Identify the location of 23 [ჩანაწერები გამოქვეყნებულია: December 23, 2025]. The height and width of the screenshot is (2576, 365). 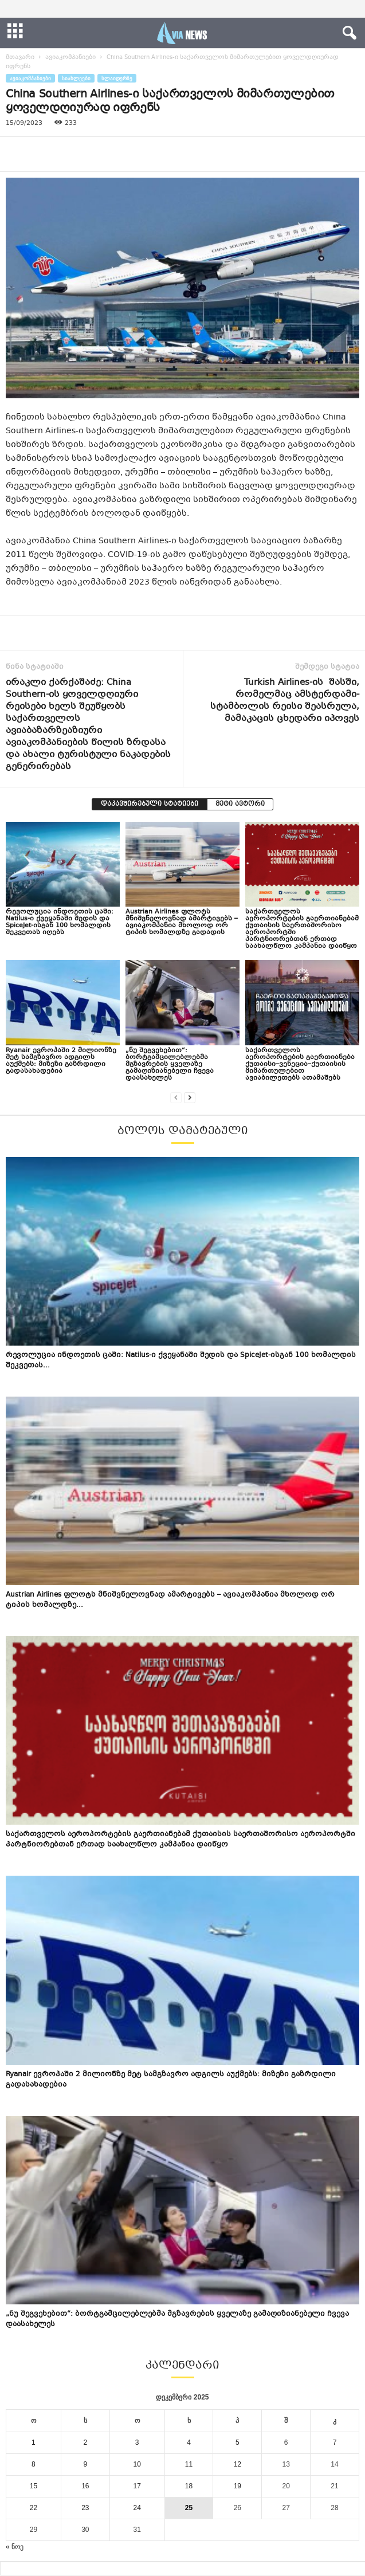
(85, 2508).